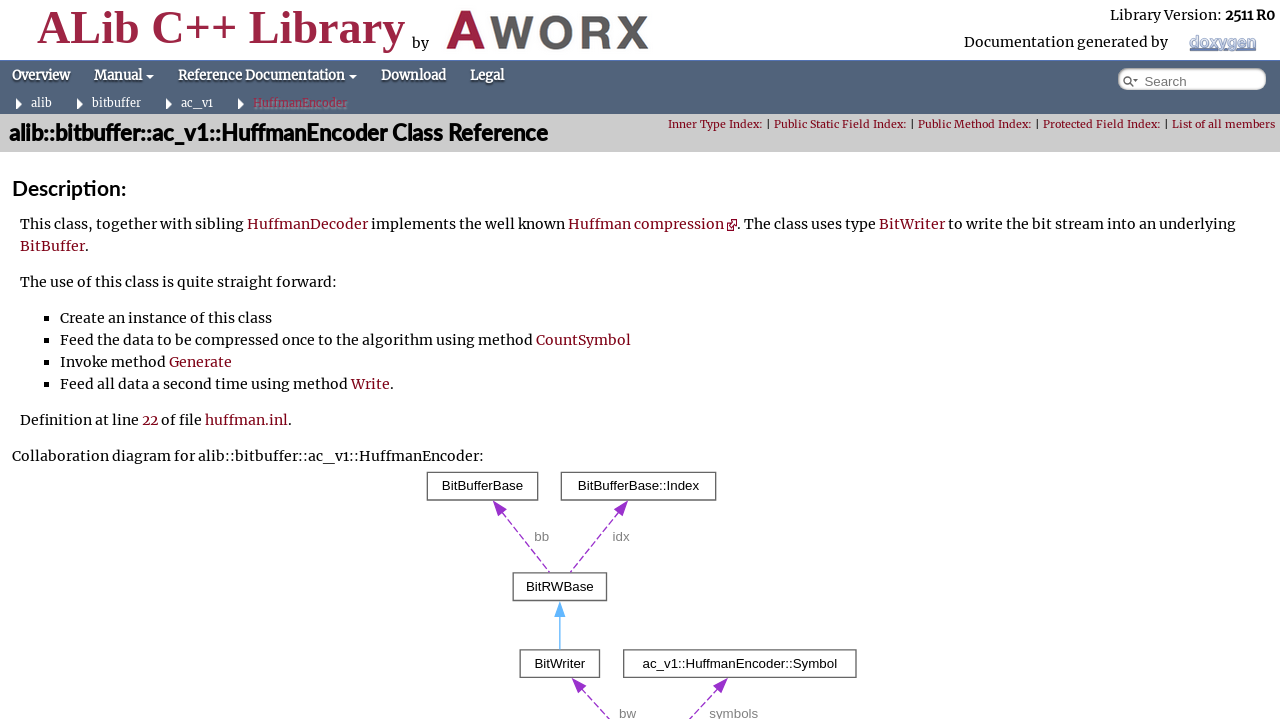 Image resolution: width=1280 pixels, height=720 pixels. I want to click on BitWriter, so click(912, 224).